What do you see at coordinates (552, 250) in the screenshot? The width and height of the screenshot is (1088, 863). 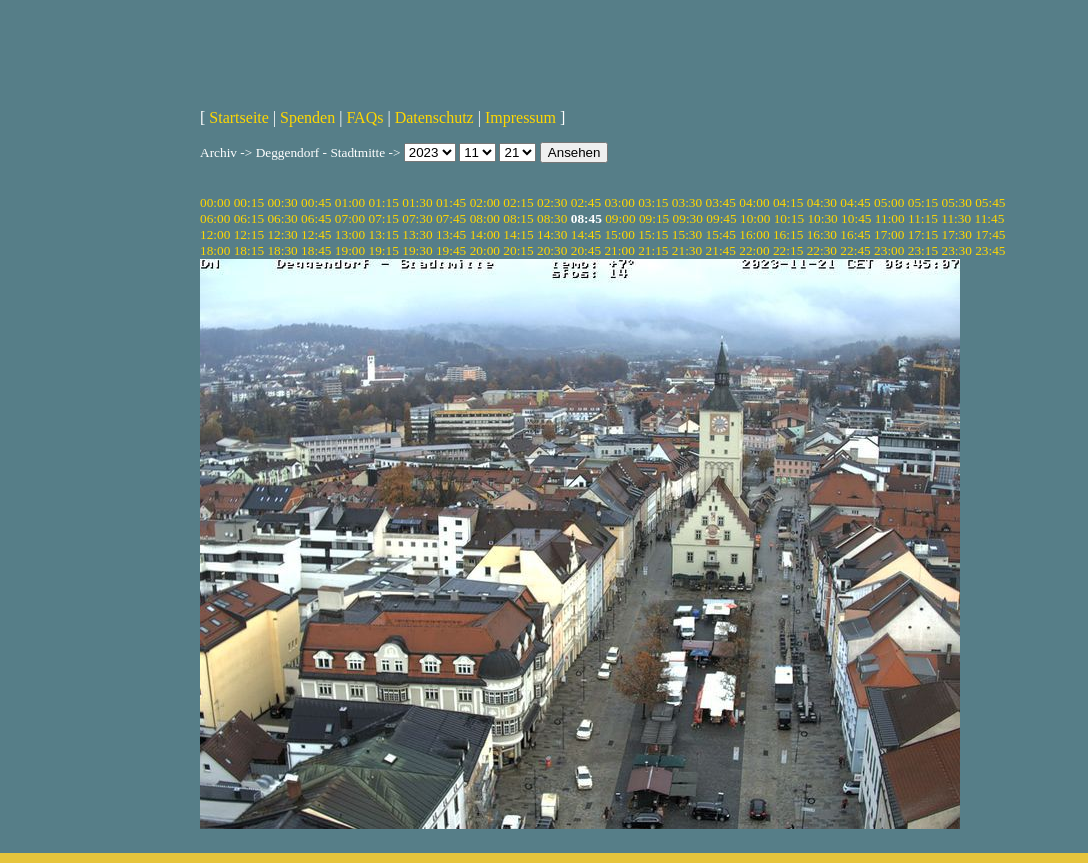 I see `20:30` at bounding box center [552, 250].